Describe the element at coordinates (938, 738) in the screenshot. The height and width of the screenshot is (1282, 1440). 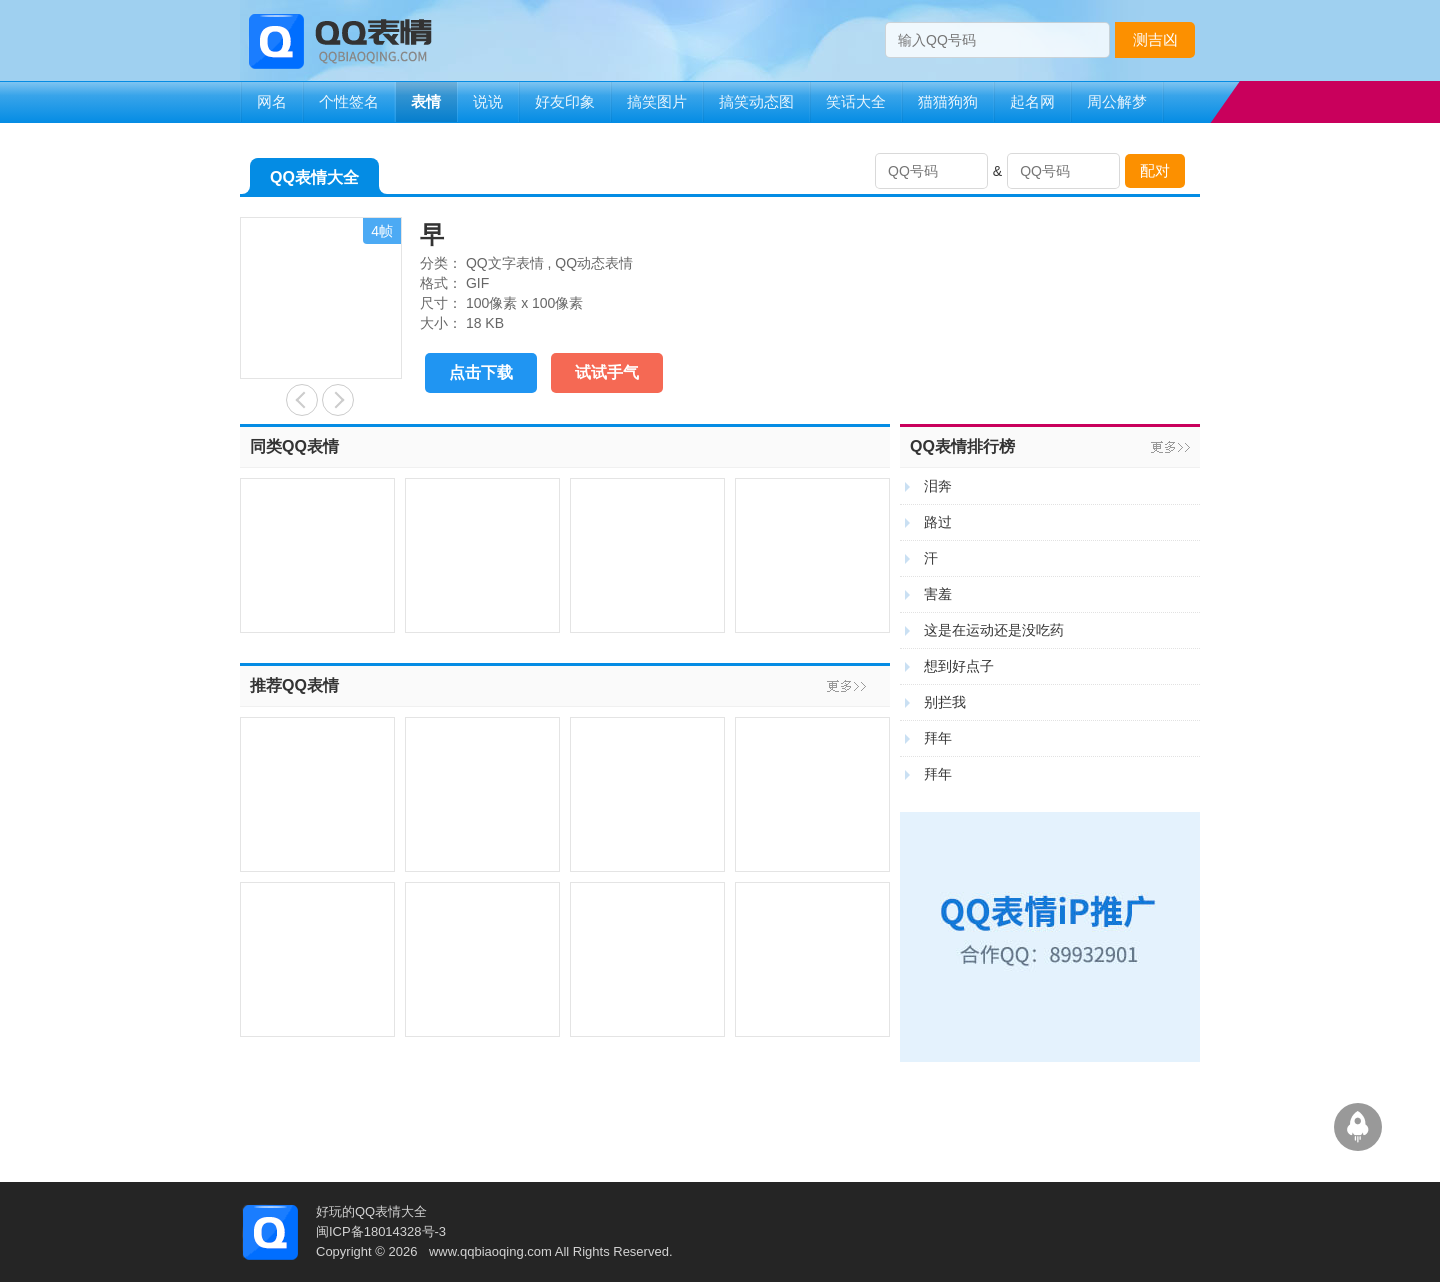
I see `拜年` at that location.